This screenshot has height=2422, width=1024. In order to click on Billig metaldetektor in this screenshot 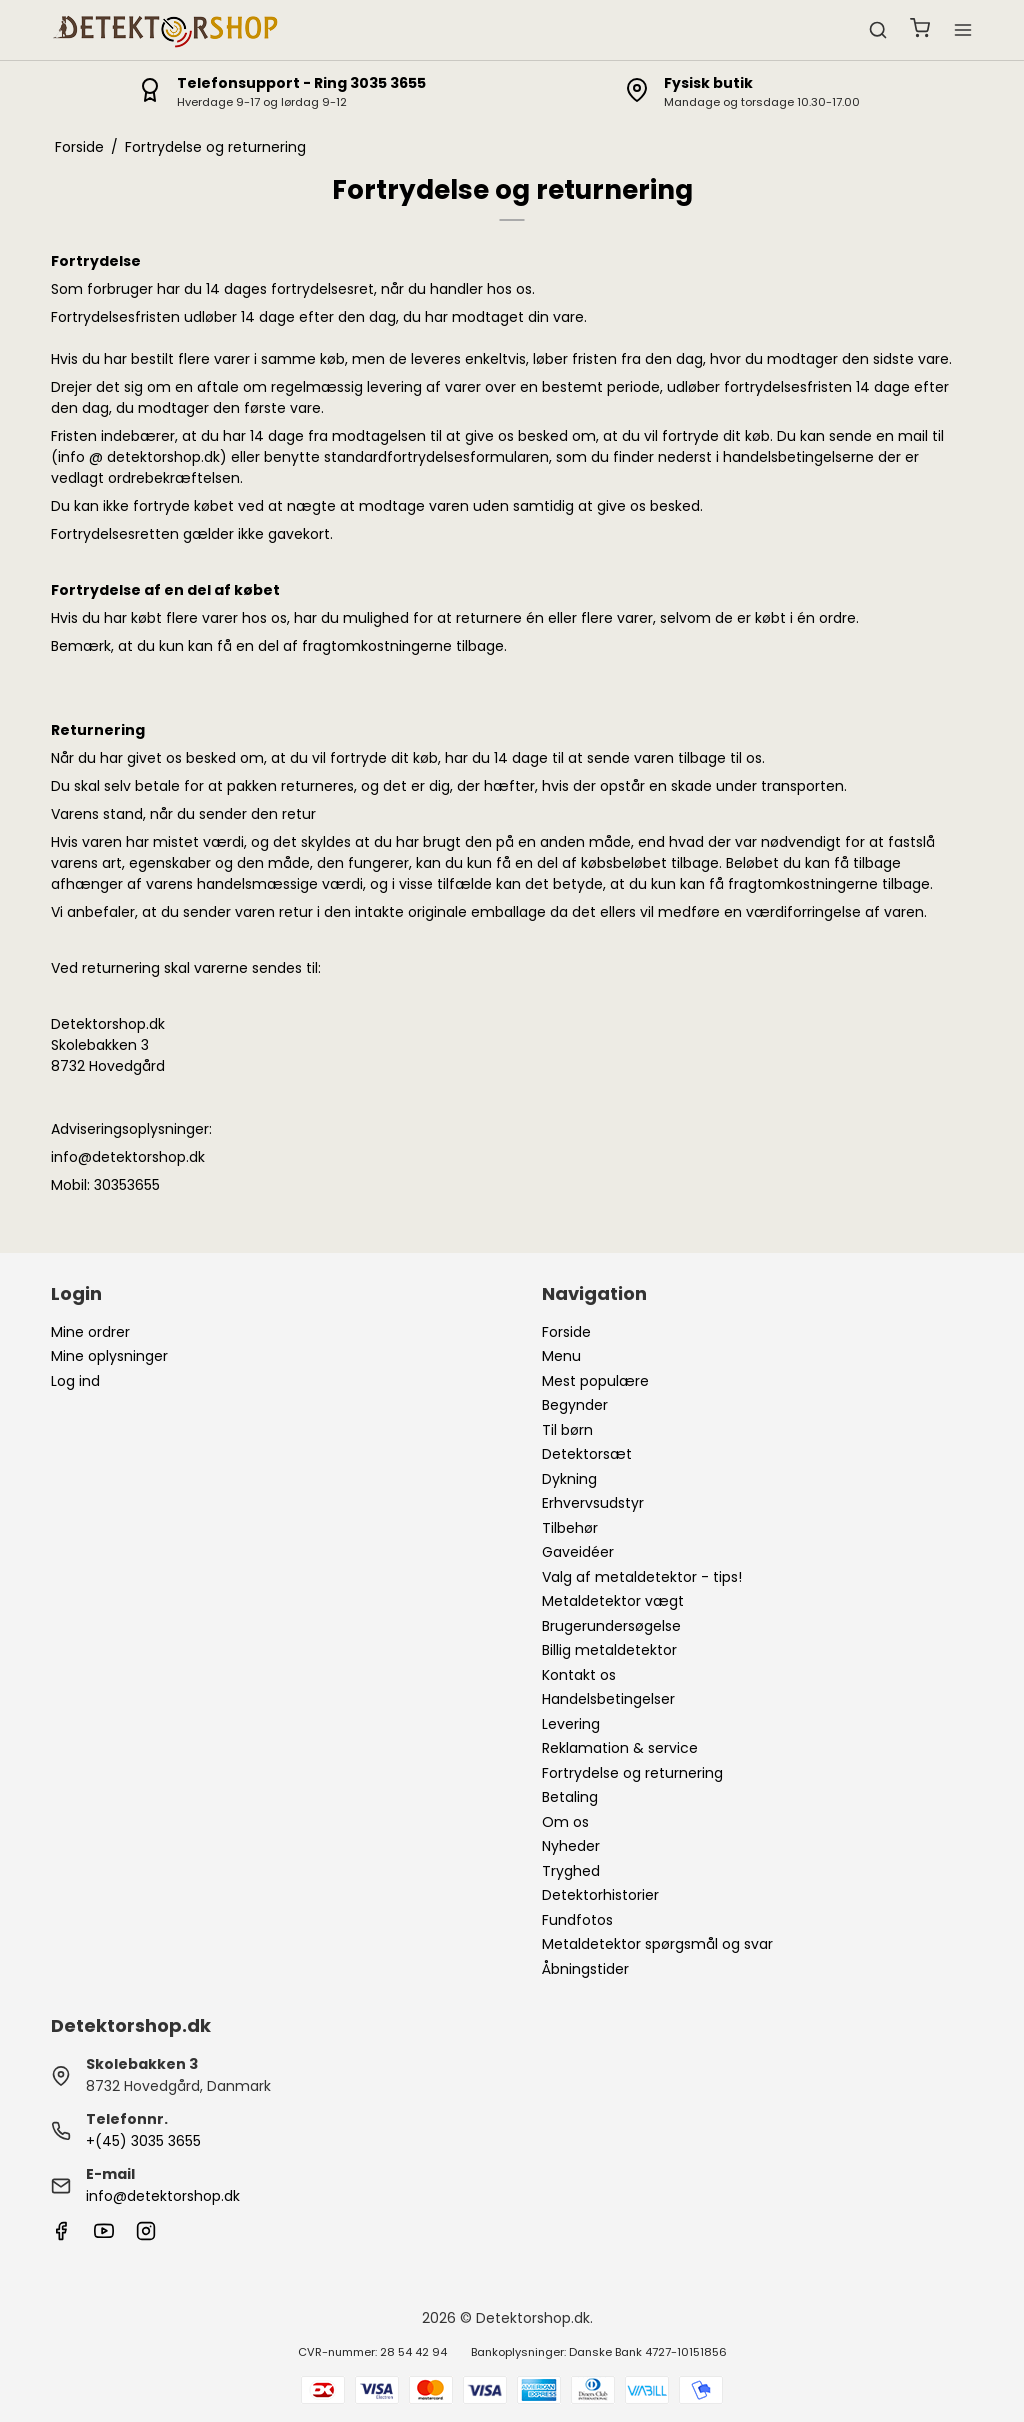, I will do `click(609, 1650)`.